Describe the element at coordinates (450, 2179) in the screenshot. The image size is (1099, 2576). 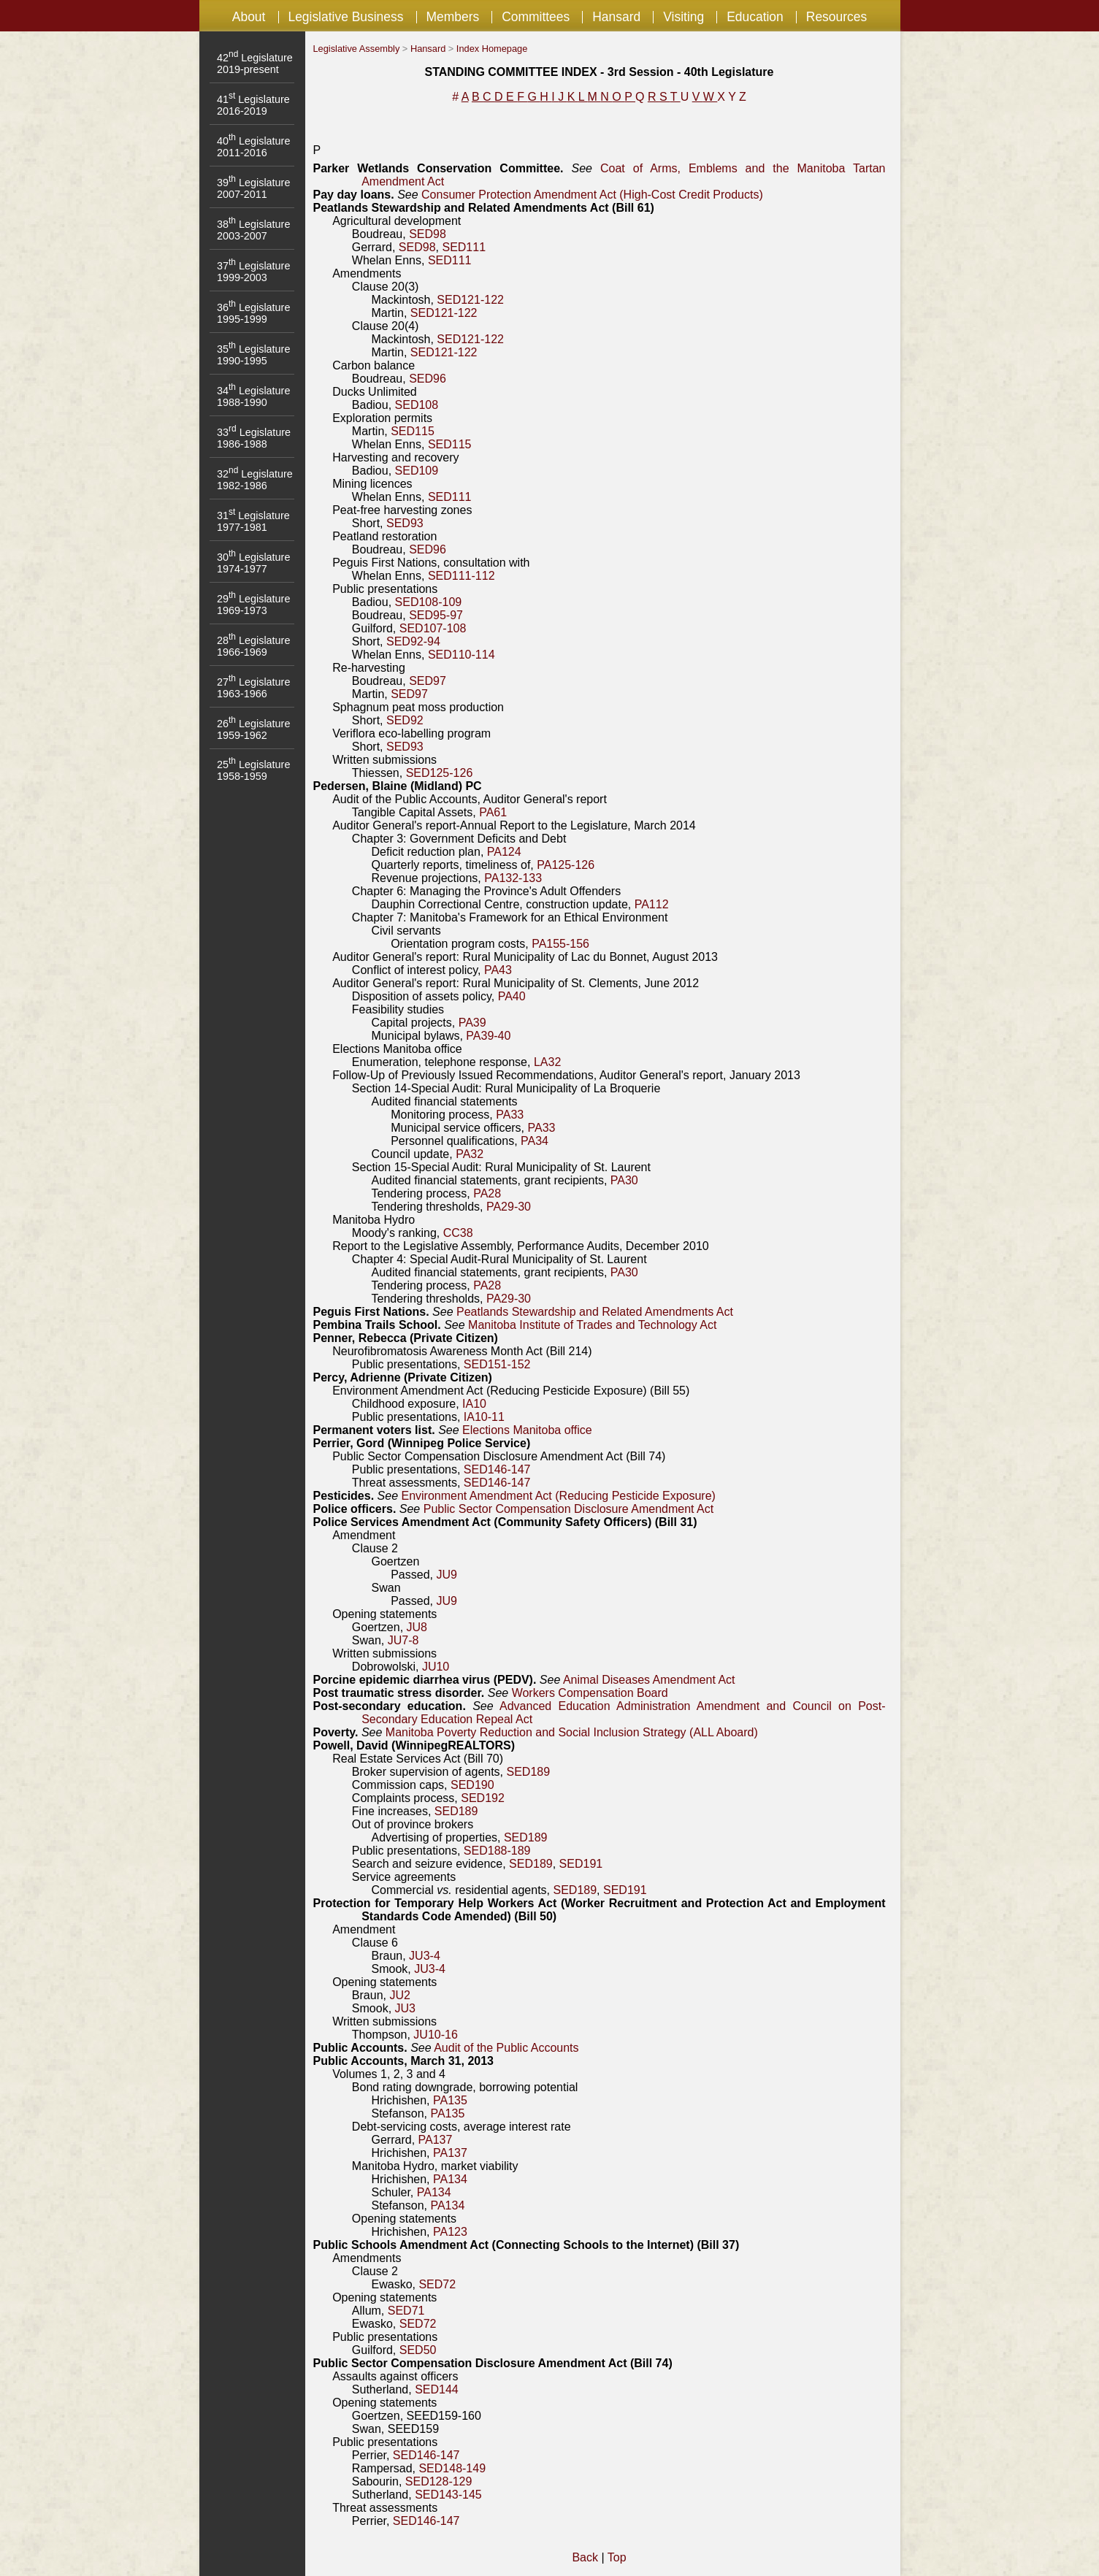
I see `PA134` at that location.